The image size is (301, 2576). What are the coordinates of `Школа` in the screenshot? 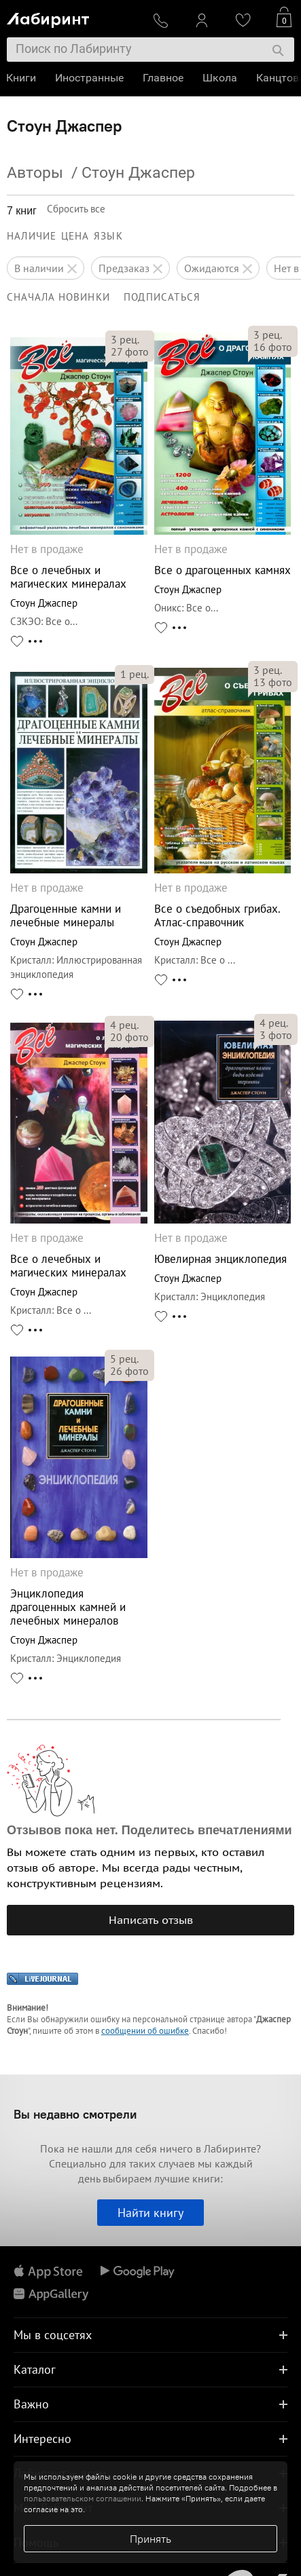 It's located at (220, 77).